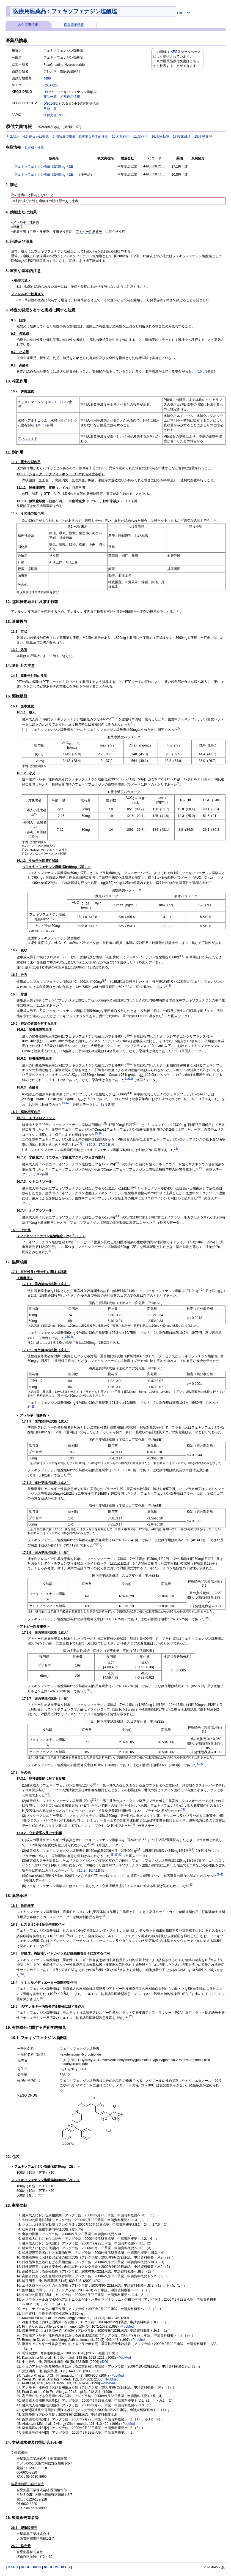 Image resolution: width=231 pixels, height=2576 pixels. I want to click on 31), so click(198, 1763).